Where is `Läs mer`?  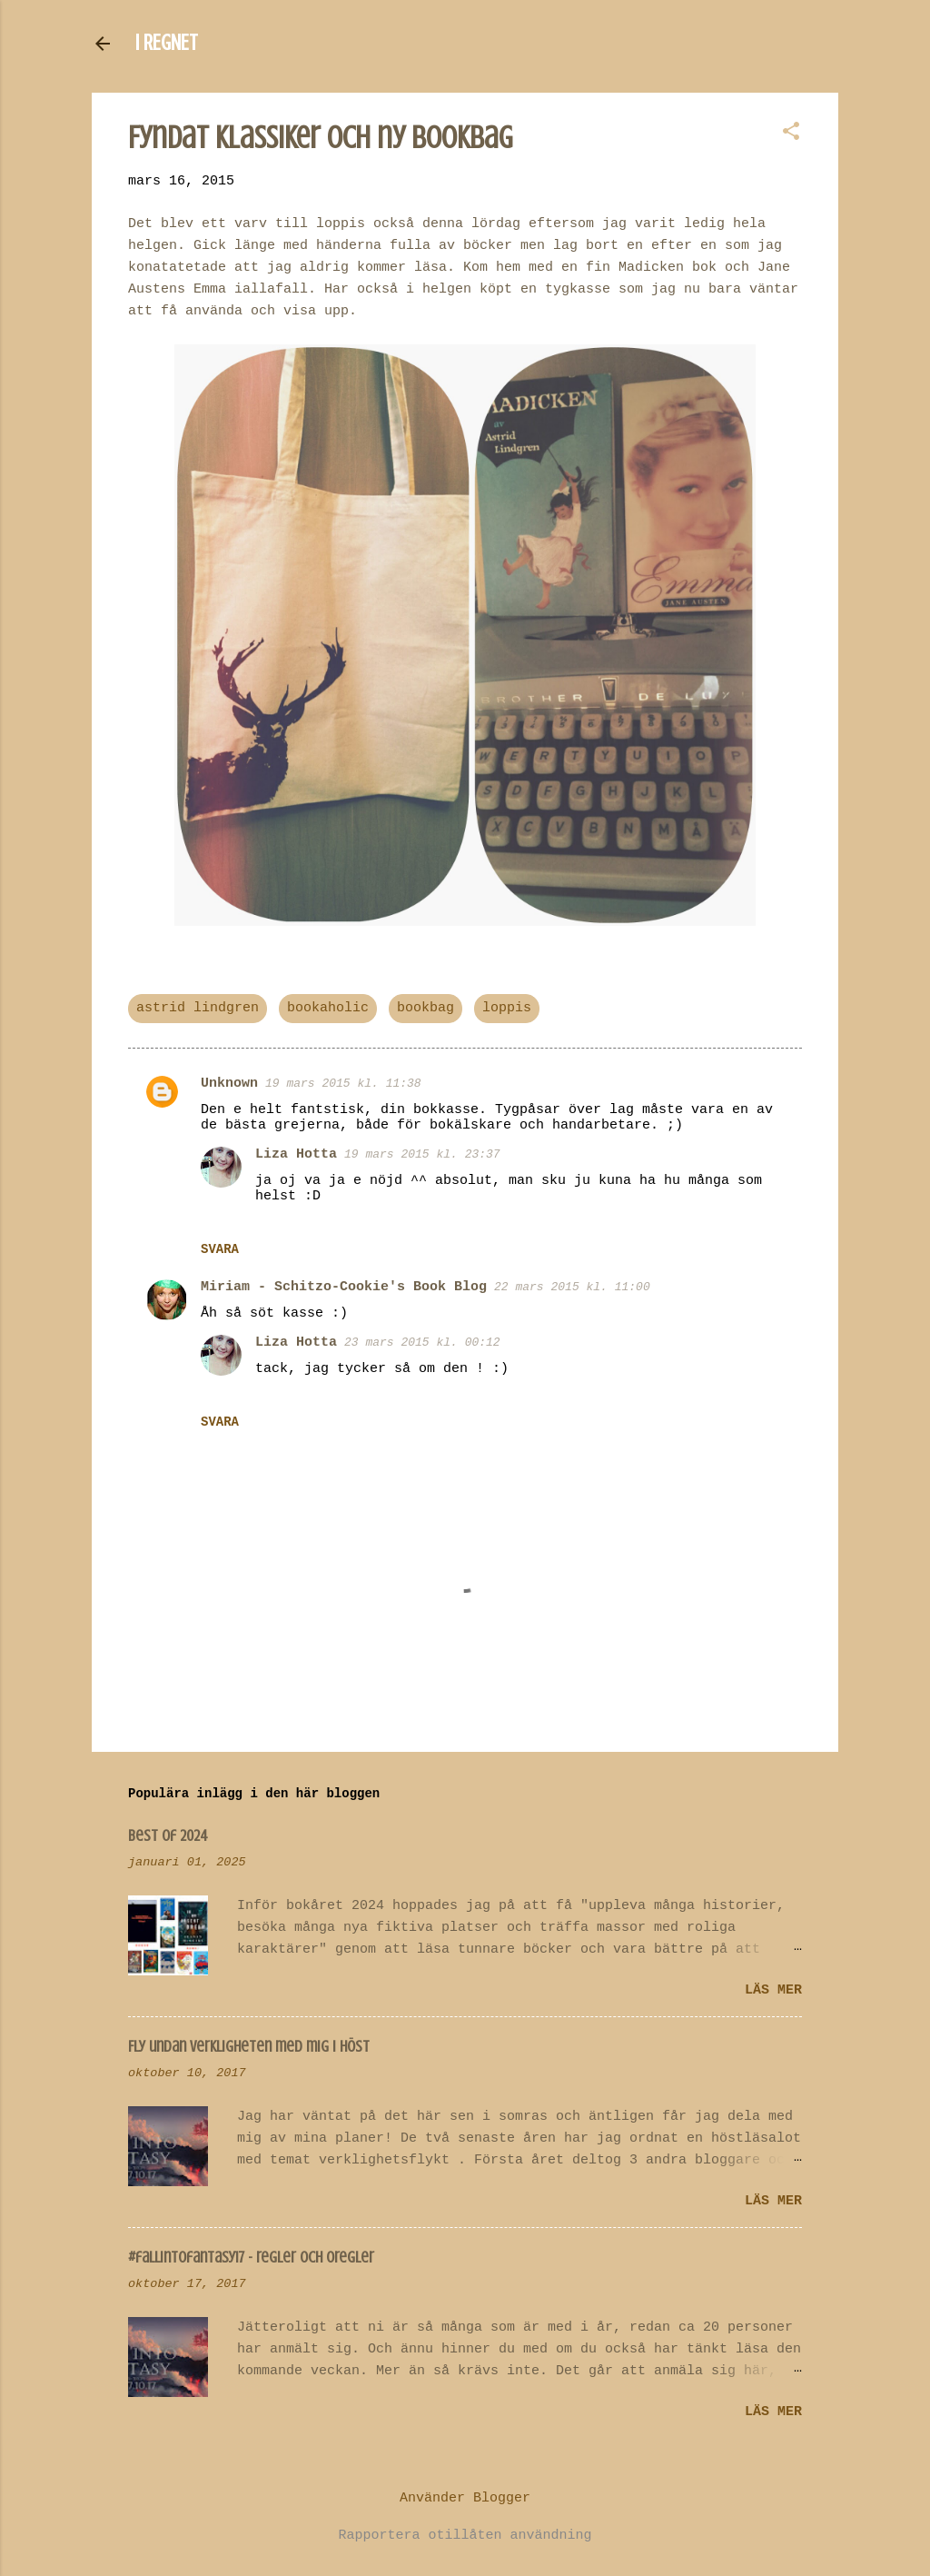 Läs mer is located at coordinates (773, 1990).